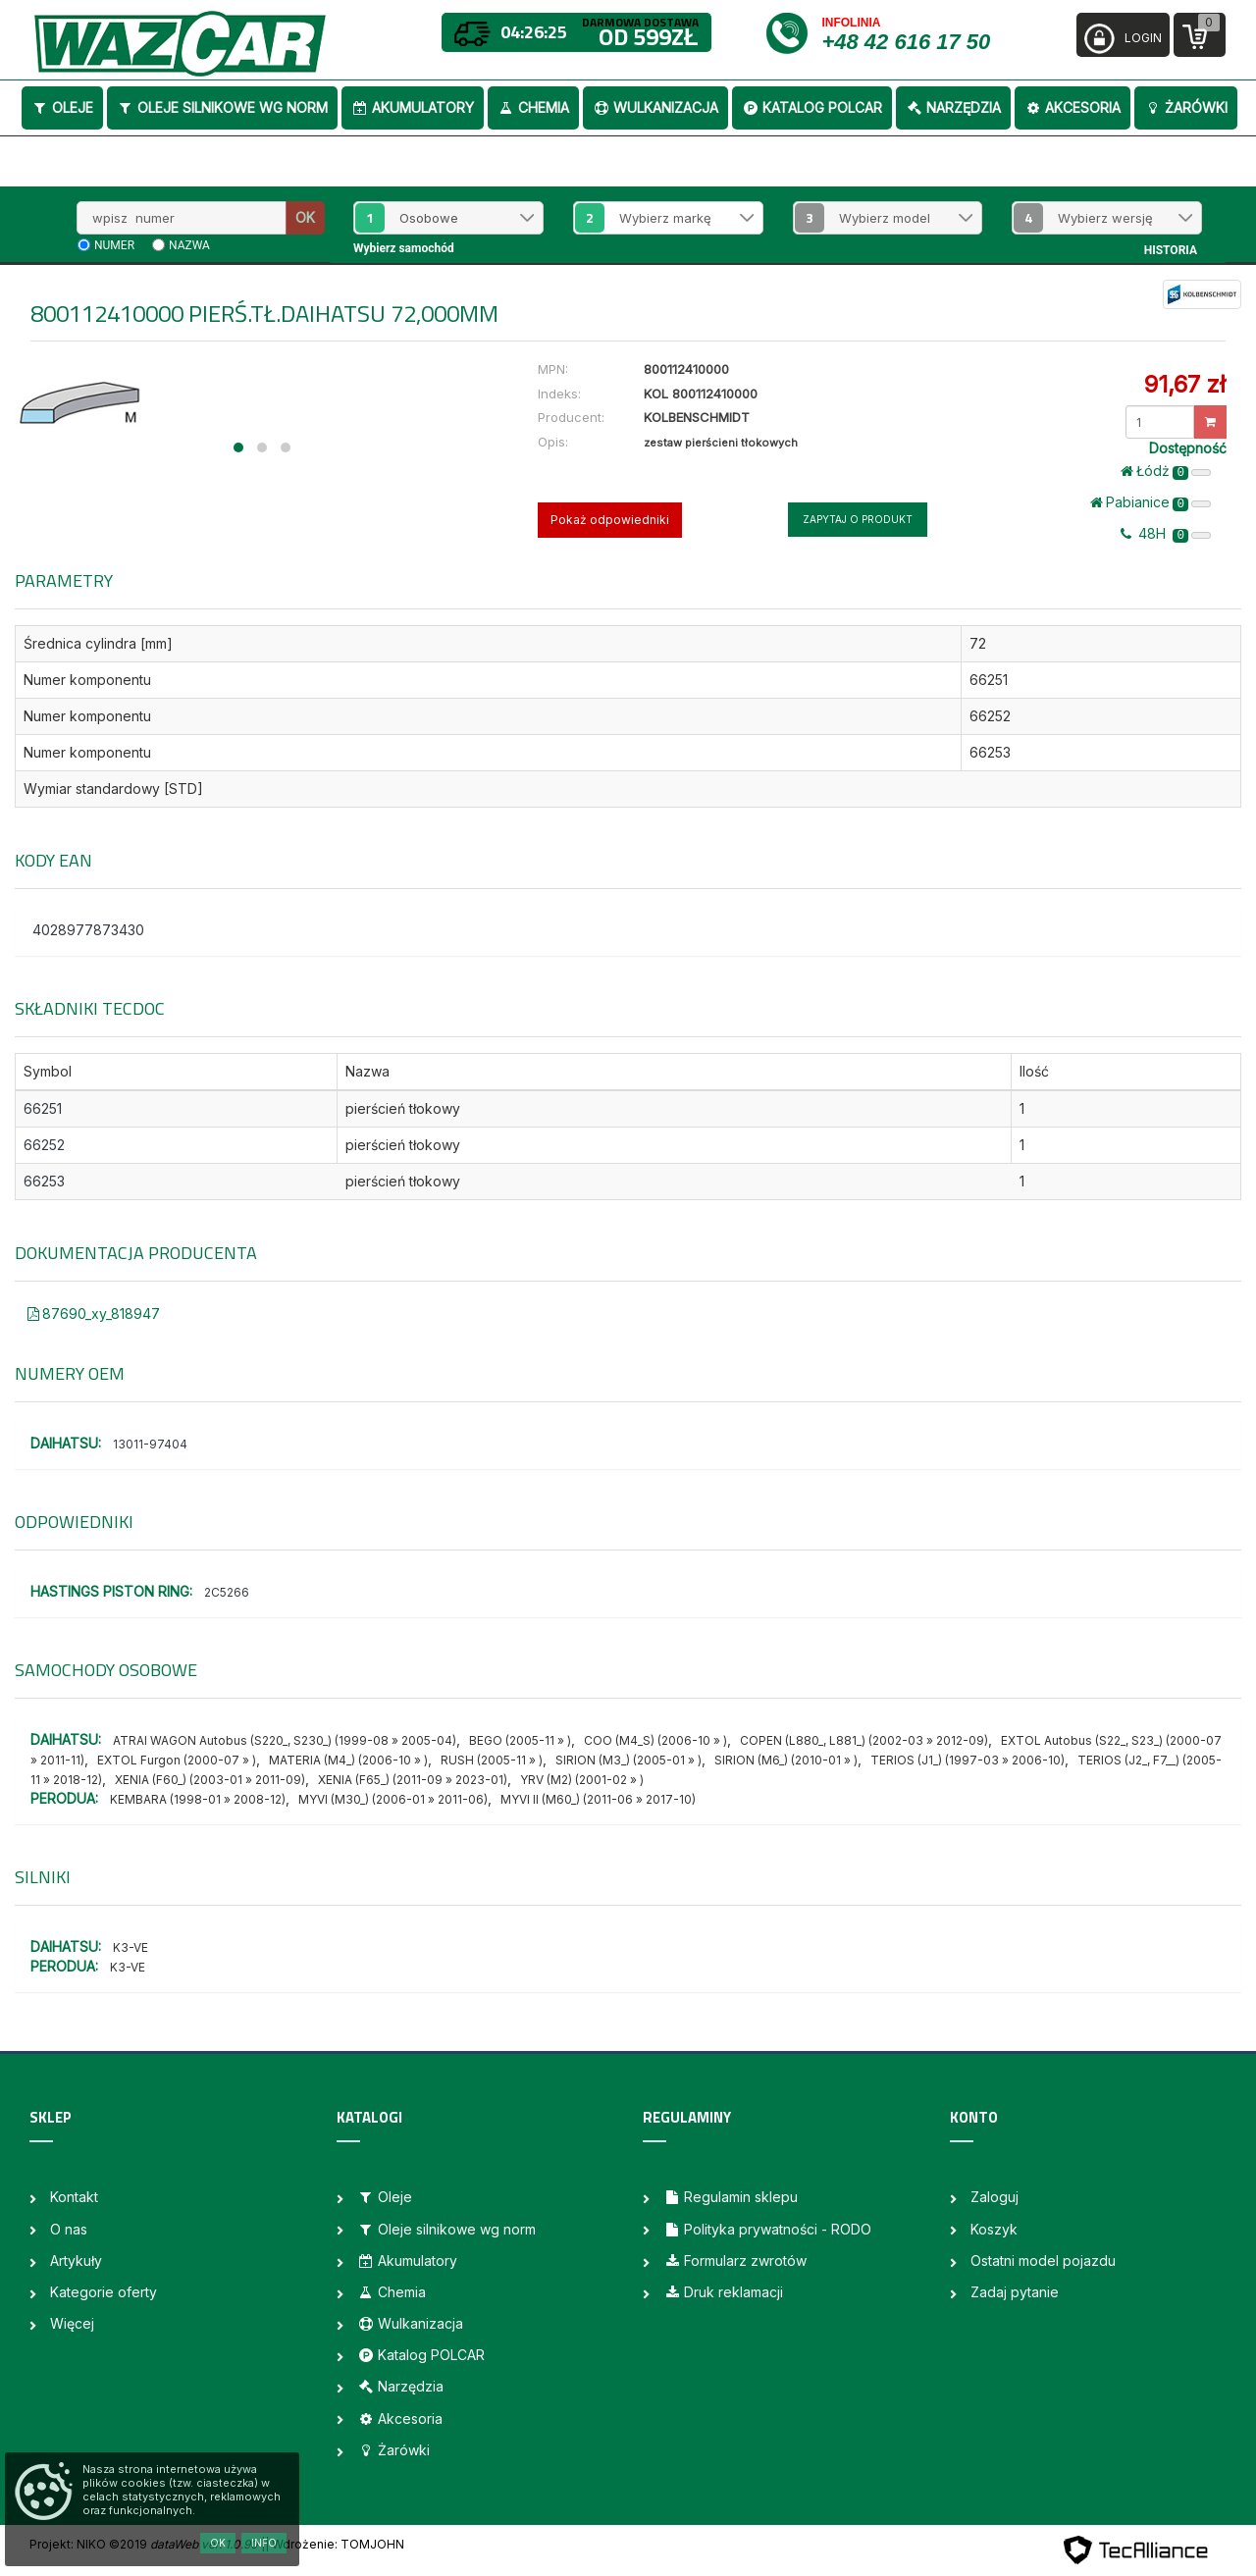  I want to click on Kontakt, so click(74, 2196).